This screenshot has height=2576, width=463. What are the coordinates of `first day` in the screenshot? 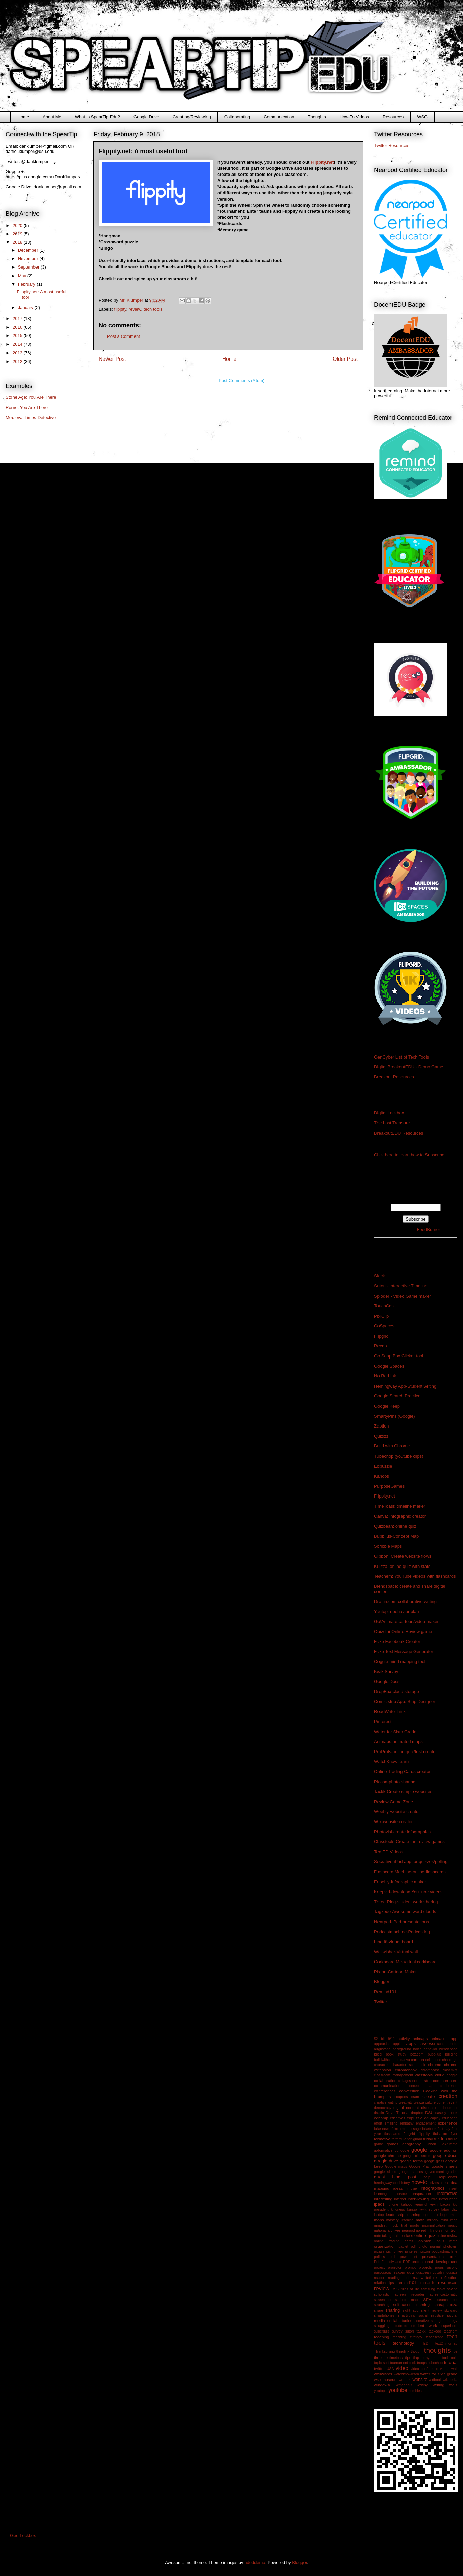 It's located at (444, 2129).